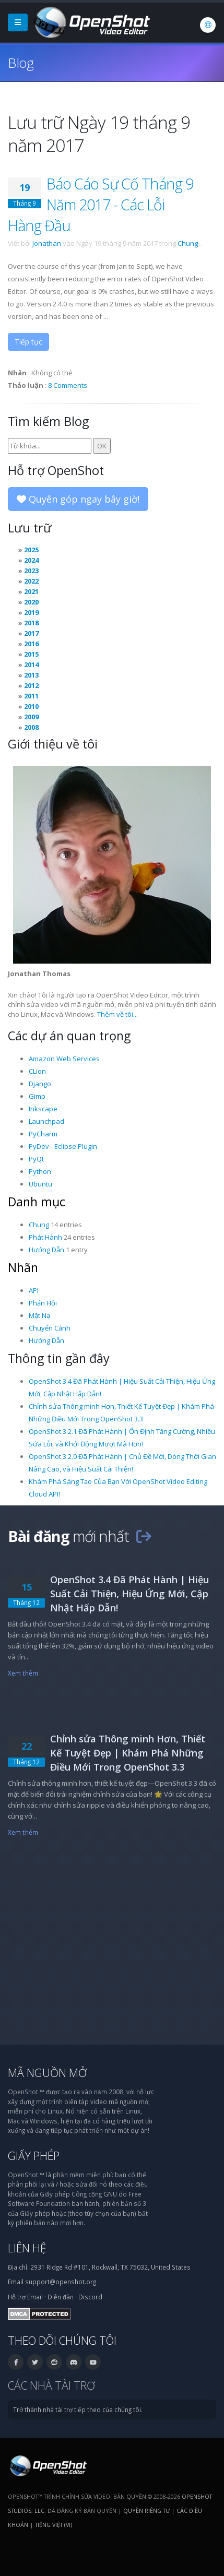 This screenshot has height=2576, width=224. What do you see at coordinates (31, 602) in the screenshot?
I see `2020` at bounding box center [31, 602].